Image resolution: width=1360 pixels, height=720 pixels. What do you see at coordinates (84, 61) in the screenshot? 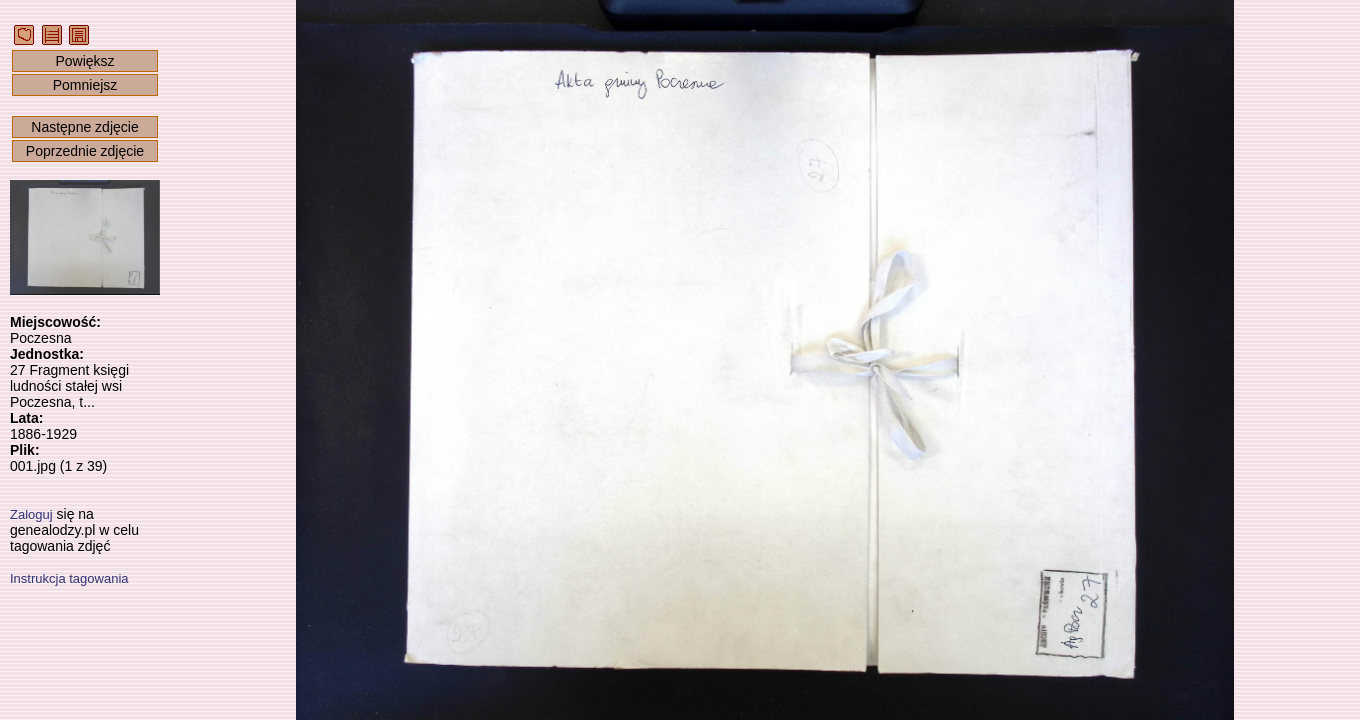
I see `Powiększ` at bounding box center [84, 61].